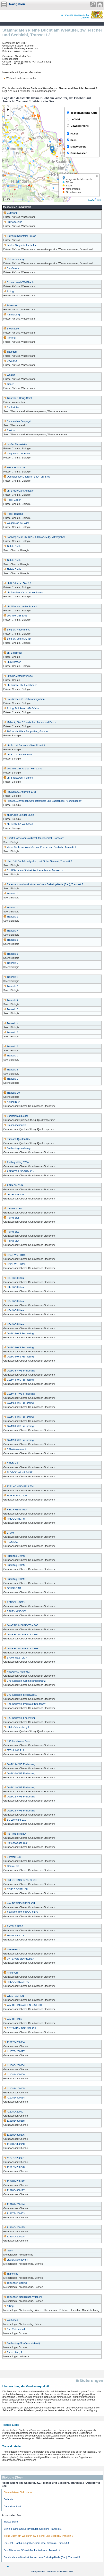  Describe the element at coordinates (15, 1449) in the screenshot. I see `B02-Wassermauth` at that location.